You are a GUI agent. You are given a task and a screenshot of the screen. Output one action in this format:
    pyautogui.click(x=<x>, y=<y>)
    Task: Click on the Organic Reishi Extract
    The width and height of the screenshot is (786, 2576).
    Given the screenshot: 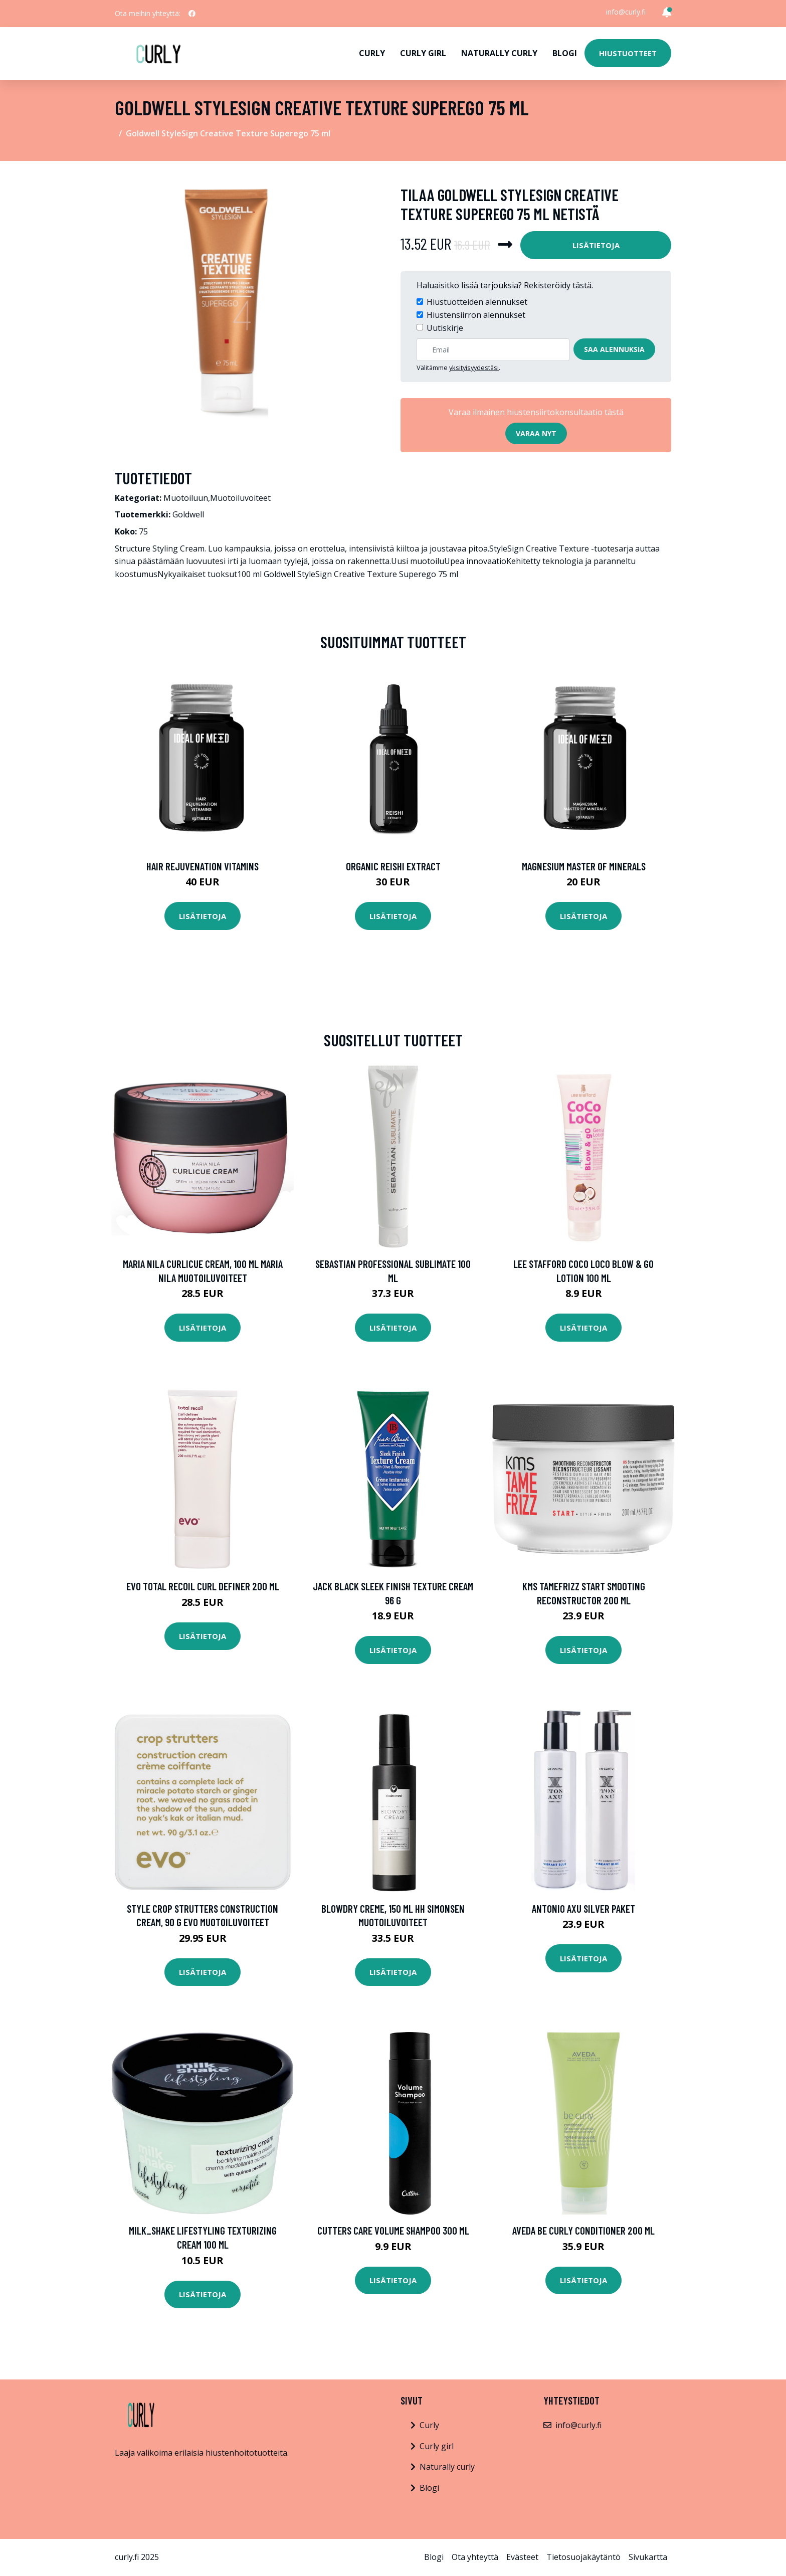 What is the action you would take?
    pyautogui.click(x=393, y=866)
    